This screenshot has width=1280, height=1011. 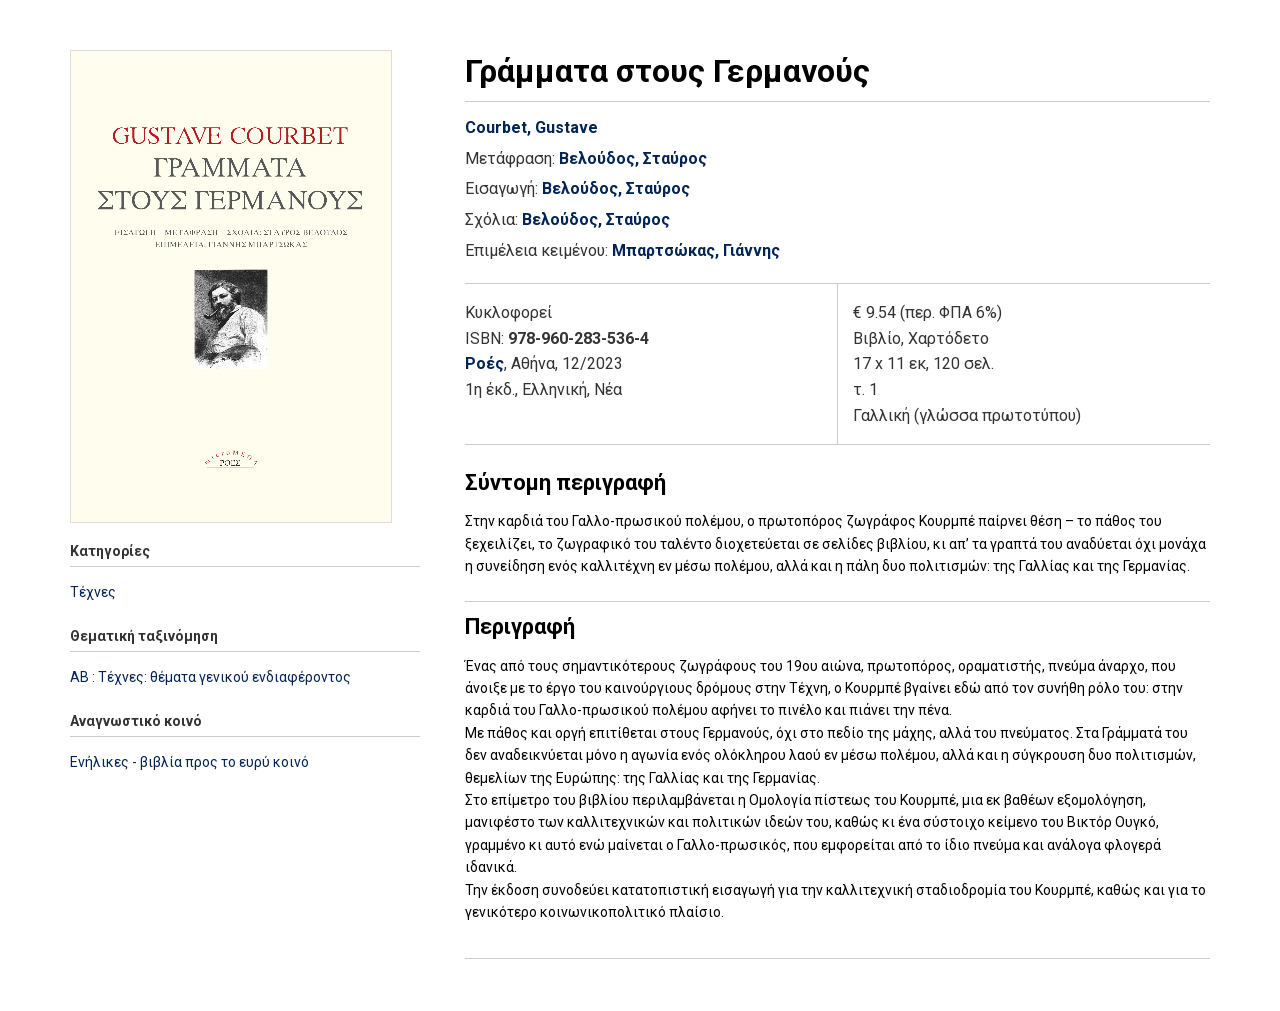 I want to click on Μπαρτσώκας, Γιάννης, so click(x=696, y=250).